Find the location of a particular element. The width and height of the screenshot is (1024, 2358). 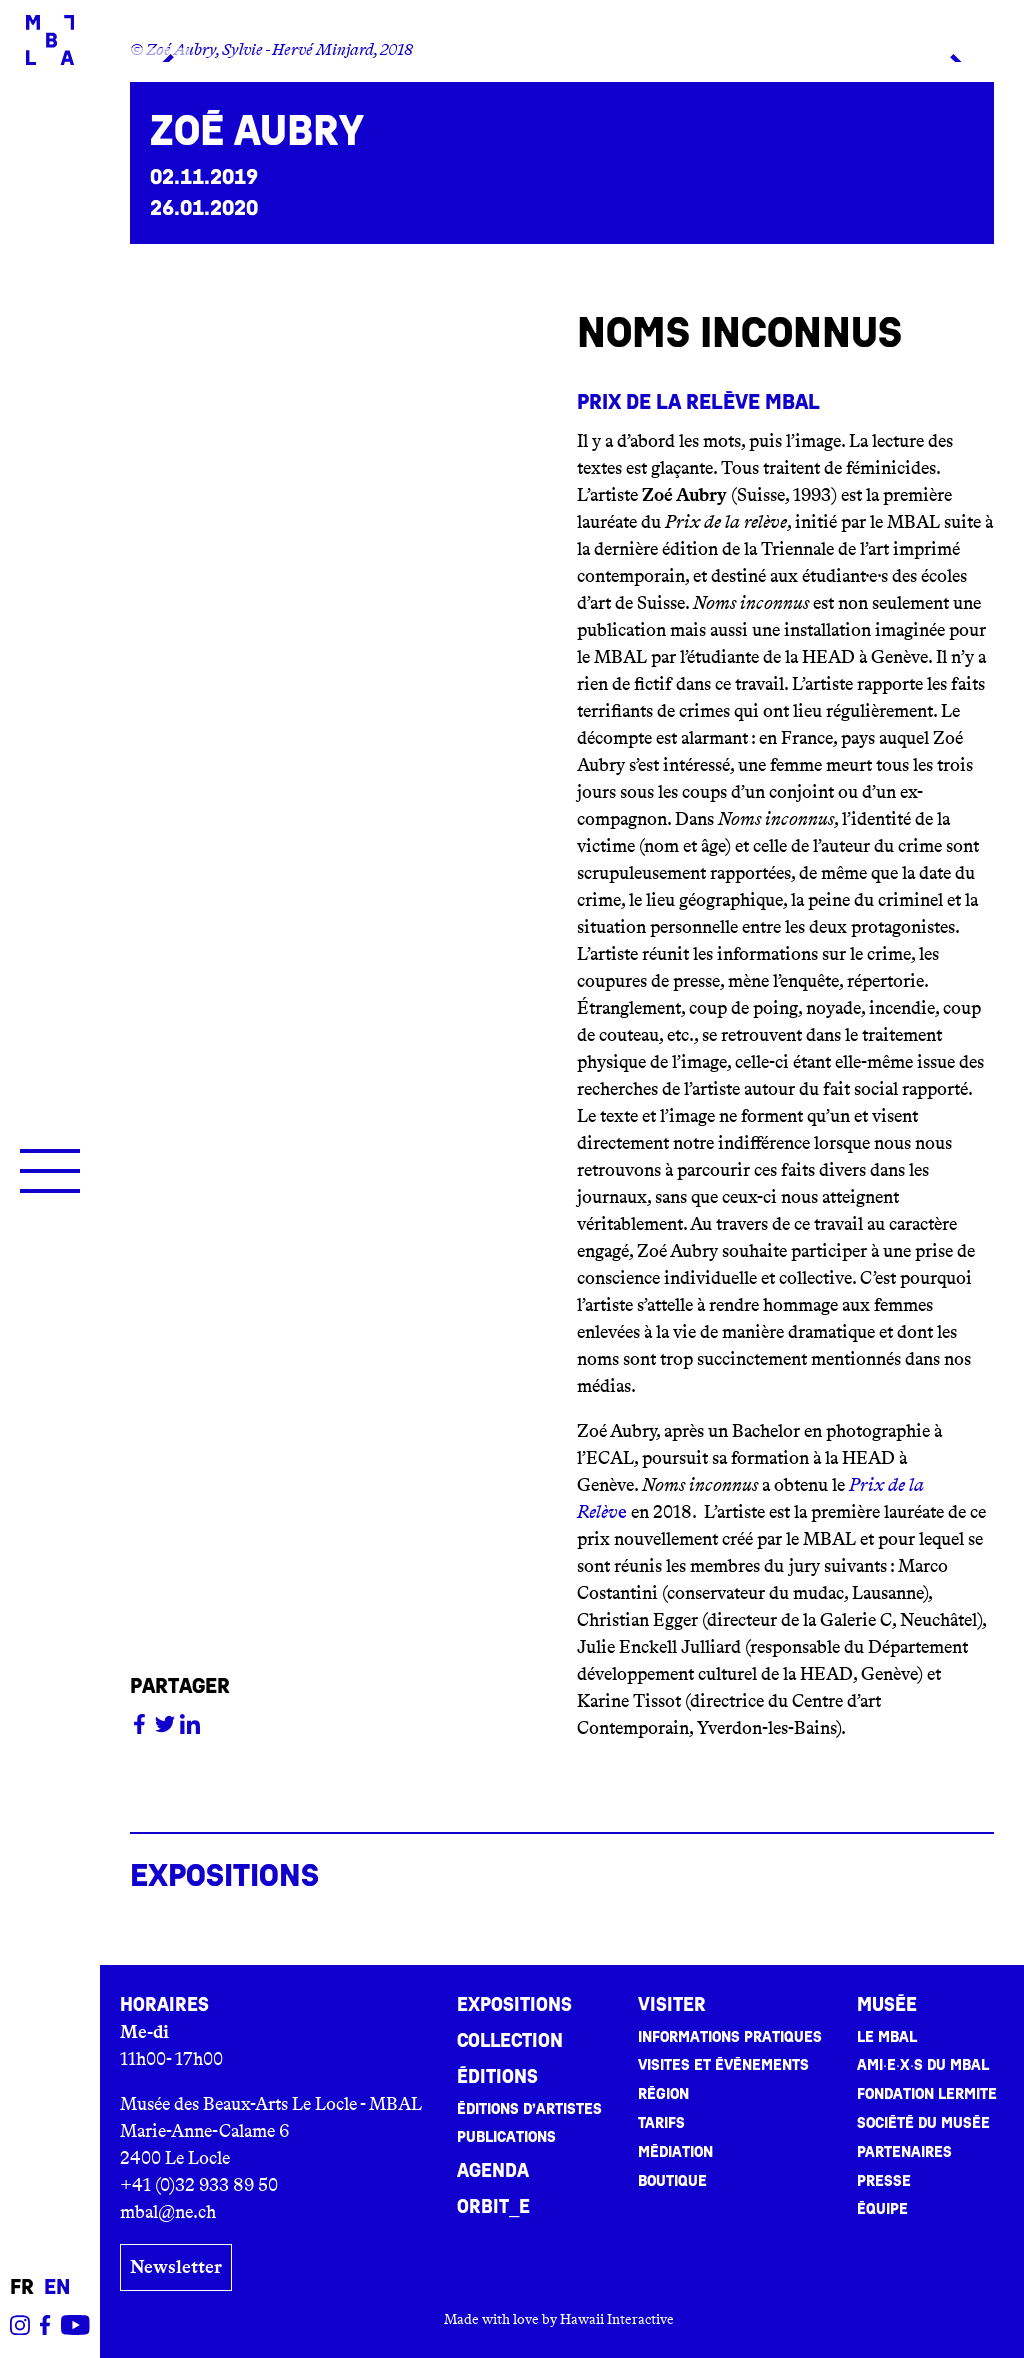

Informations pratiques is located at coordinates (730, 2037).